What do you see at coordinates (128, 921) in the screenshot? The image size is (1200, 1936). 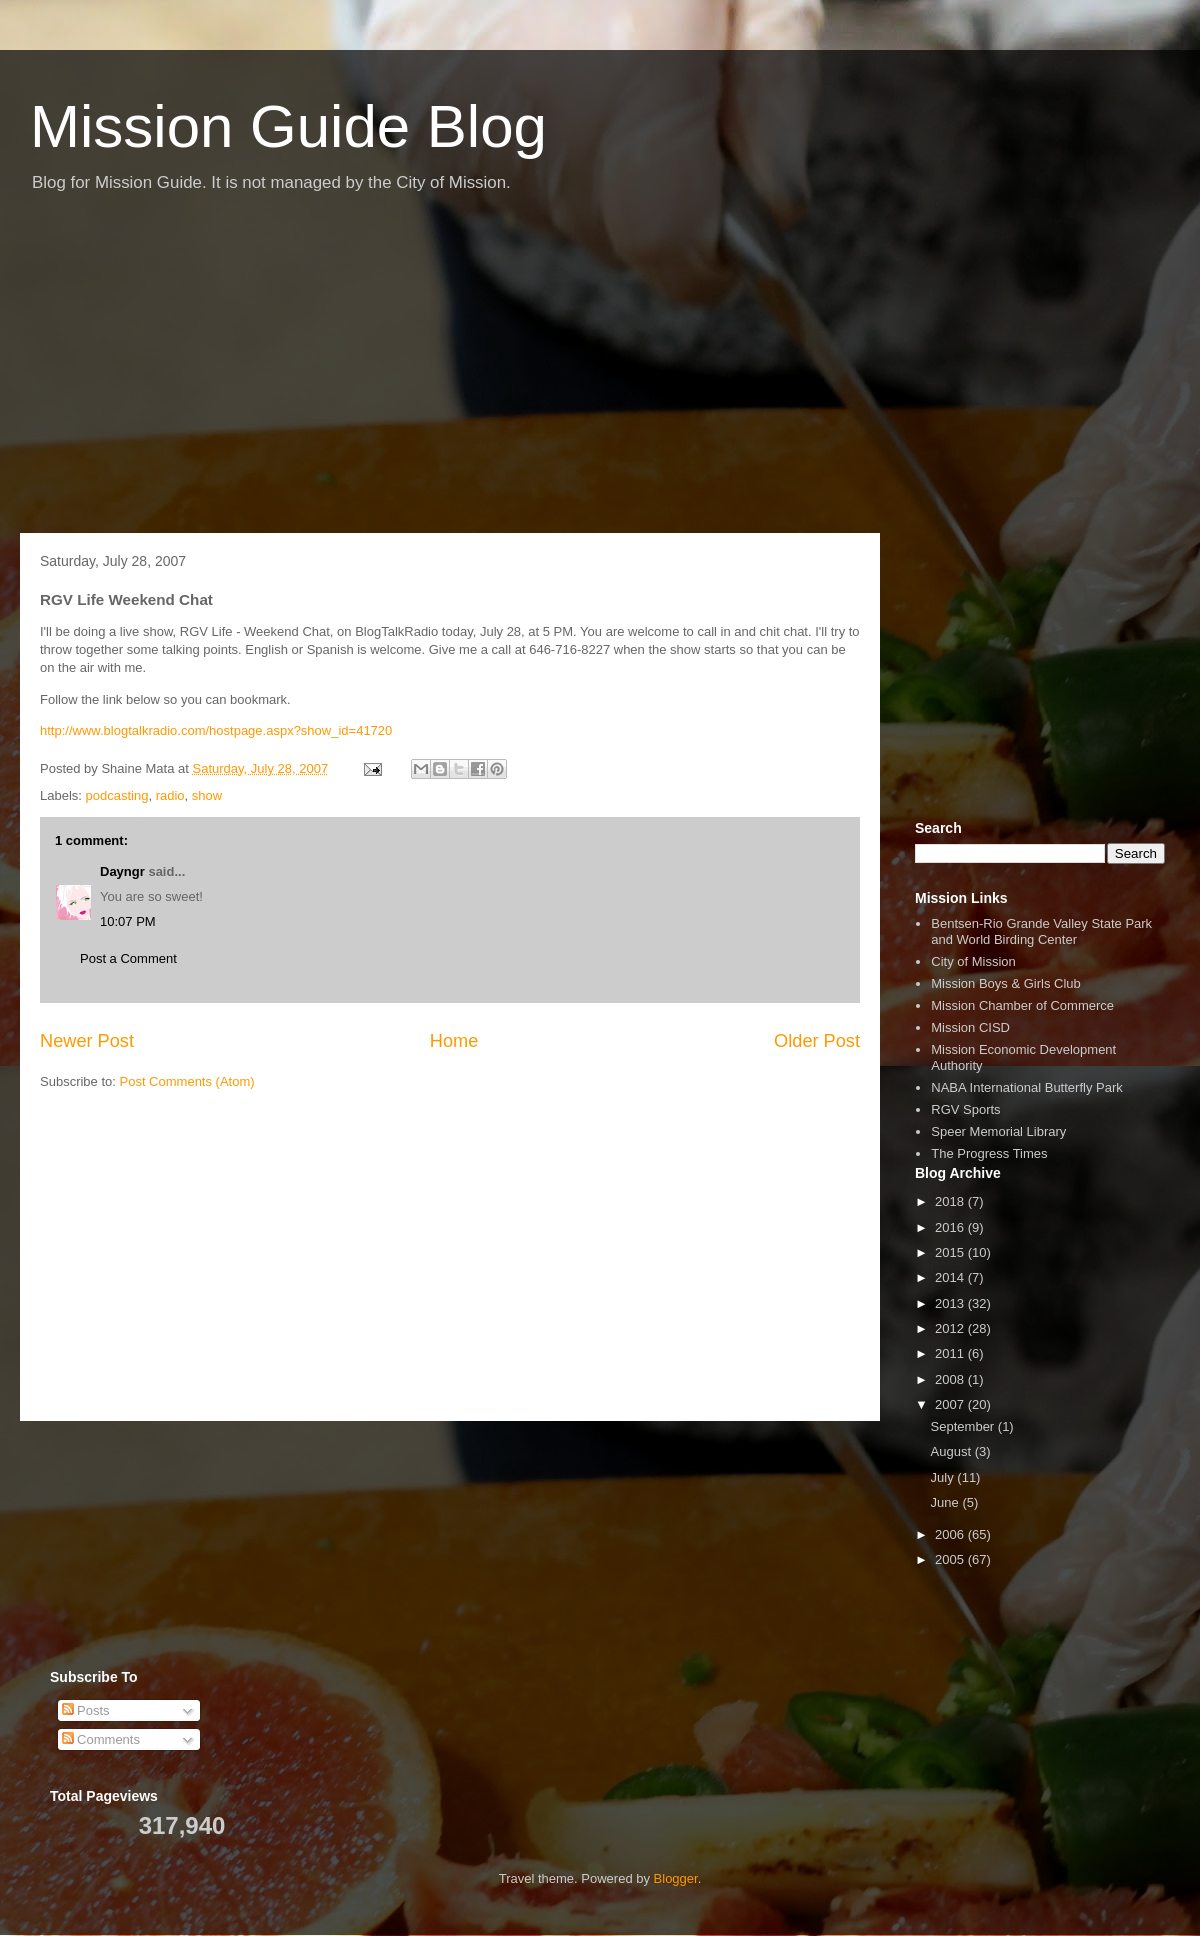 I see `10:07 PM` at bounding box center [128, 921].